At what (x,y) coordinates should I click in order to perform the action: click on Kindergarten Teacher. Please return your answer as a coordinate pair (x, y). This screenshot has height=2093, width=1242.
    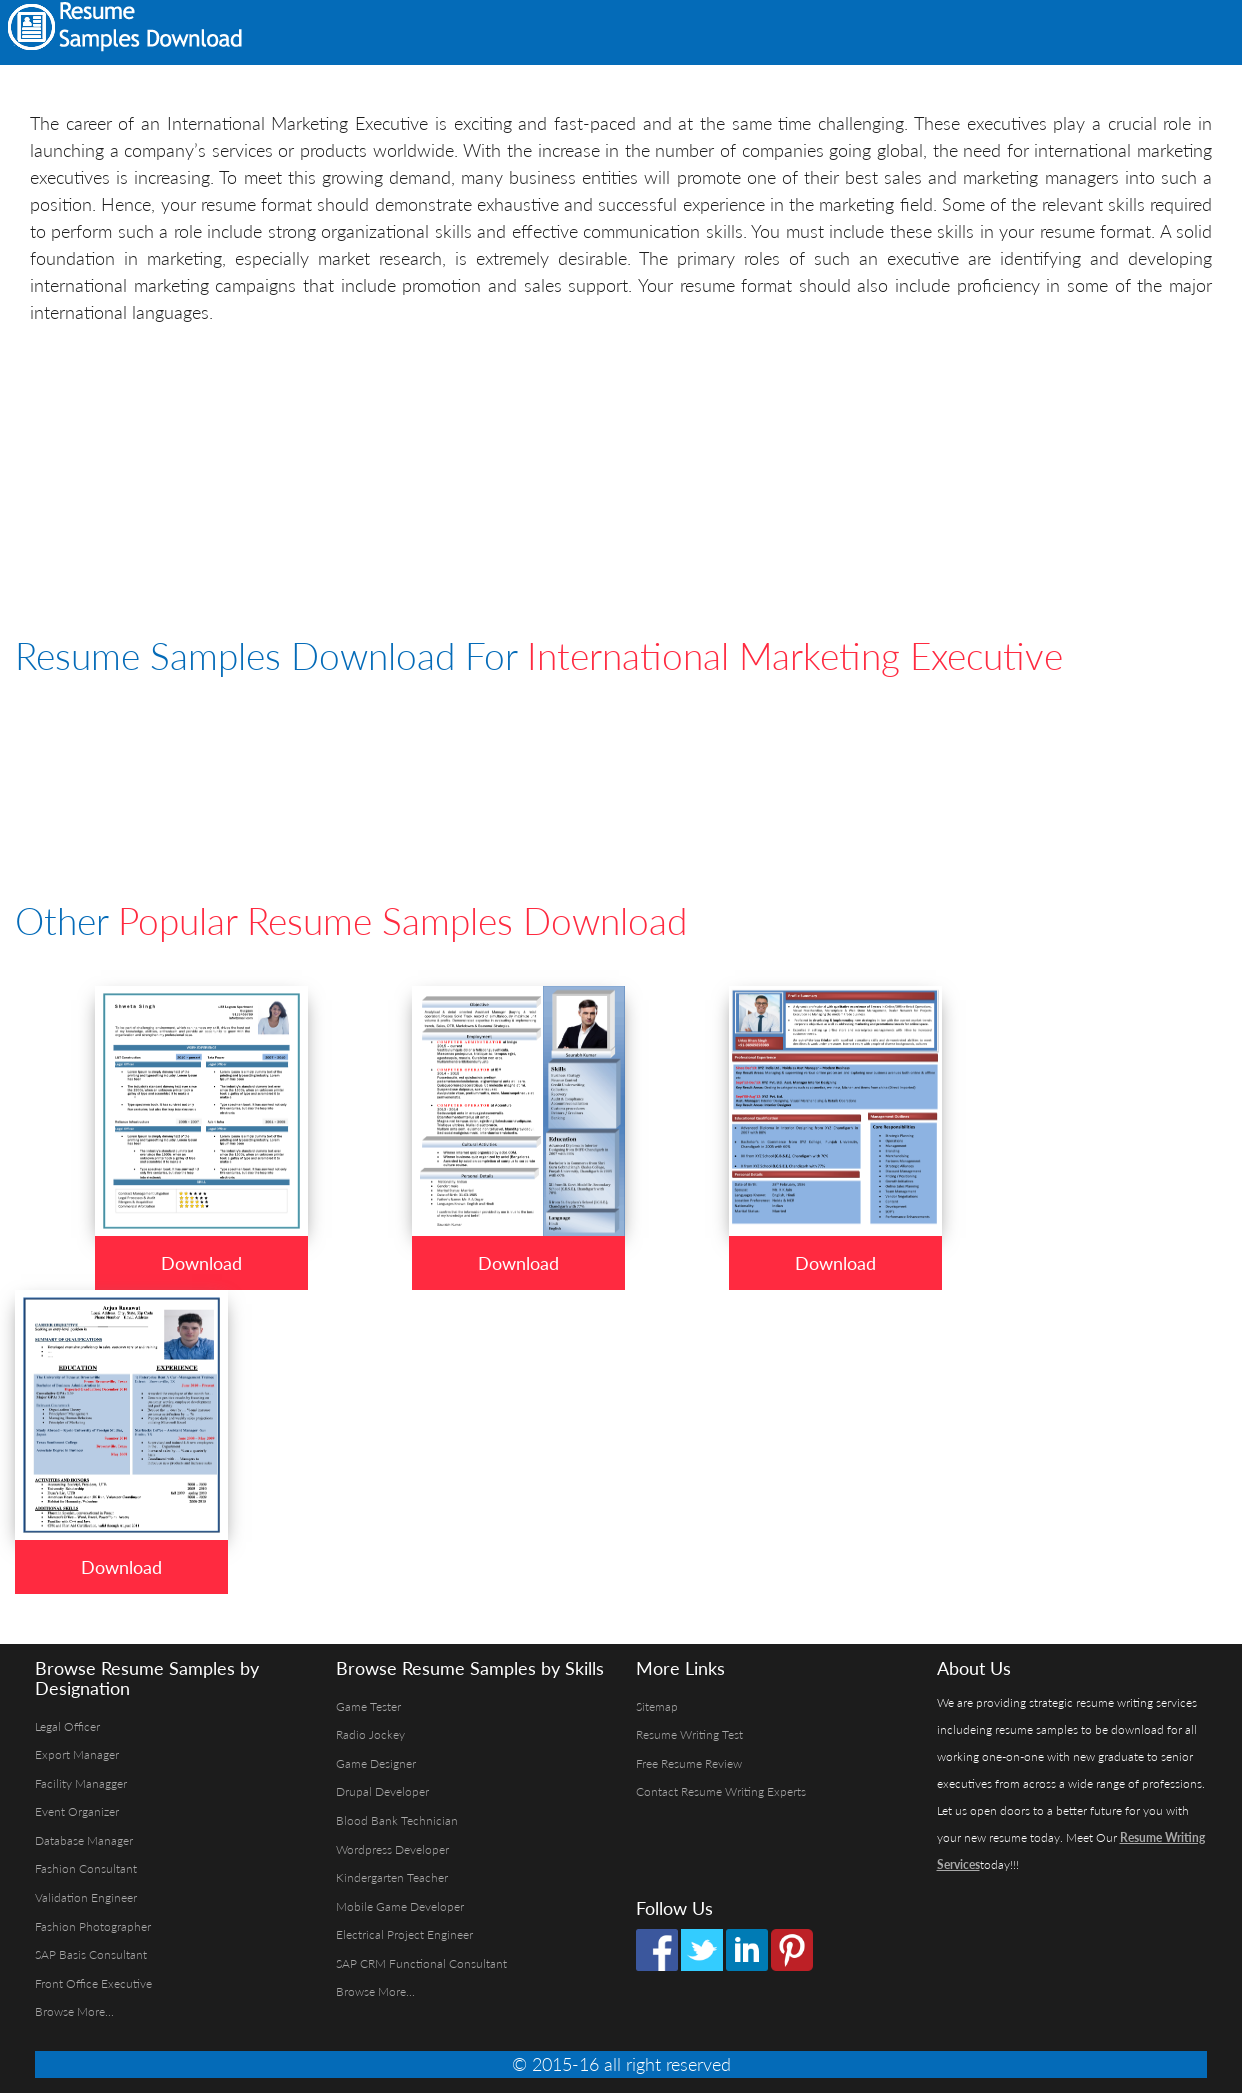
    Looking at the image, I should click on (392, 1877).